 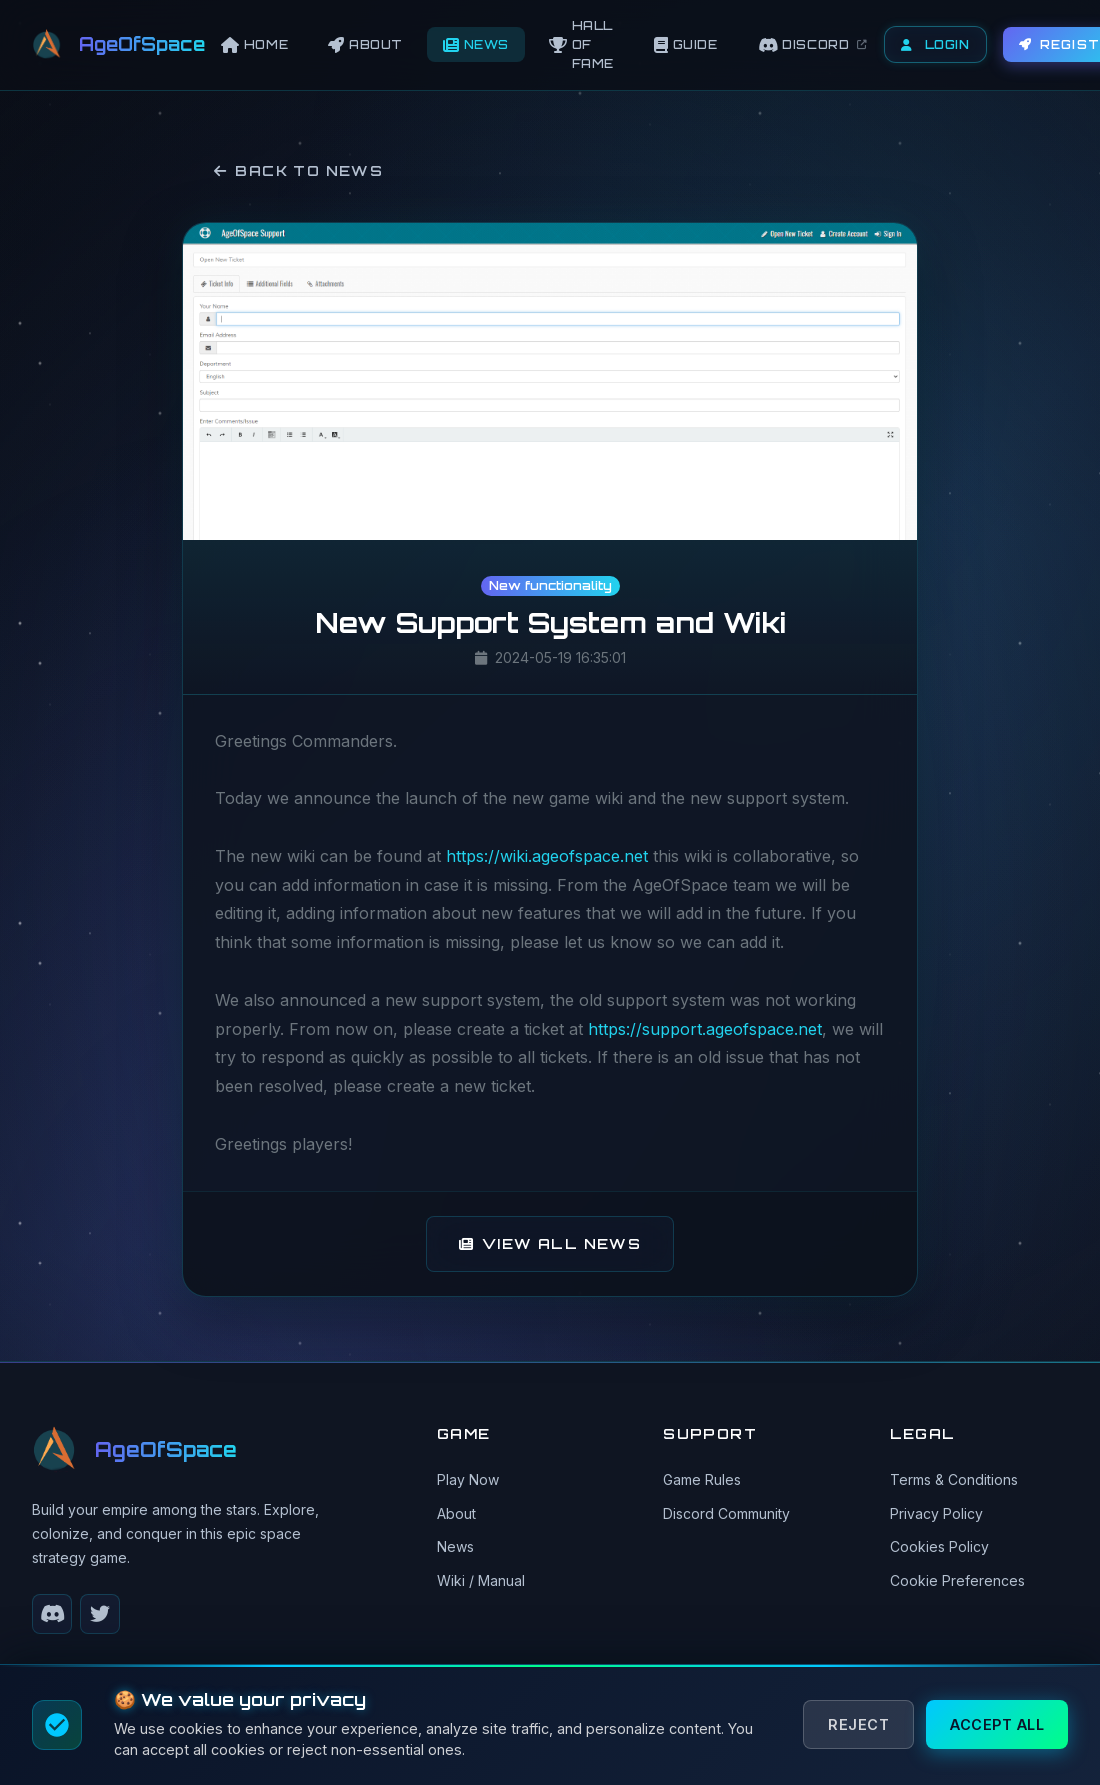 What do you see at coordinates (468, 1479) in the screenshot?
I see `Play Now` at bounding box center [468, 1479].